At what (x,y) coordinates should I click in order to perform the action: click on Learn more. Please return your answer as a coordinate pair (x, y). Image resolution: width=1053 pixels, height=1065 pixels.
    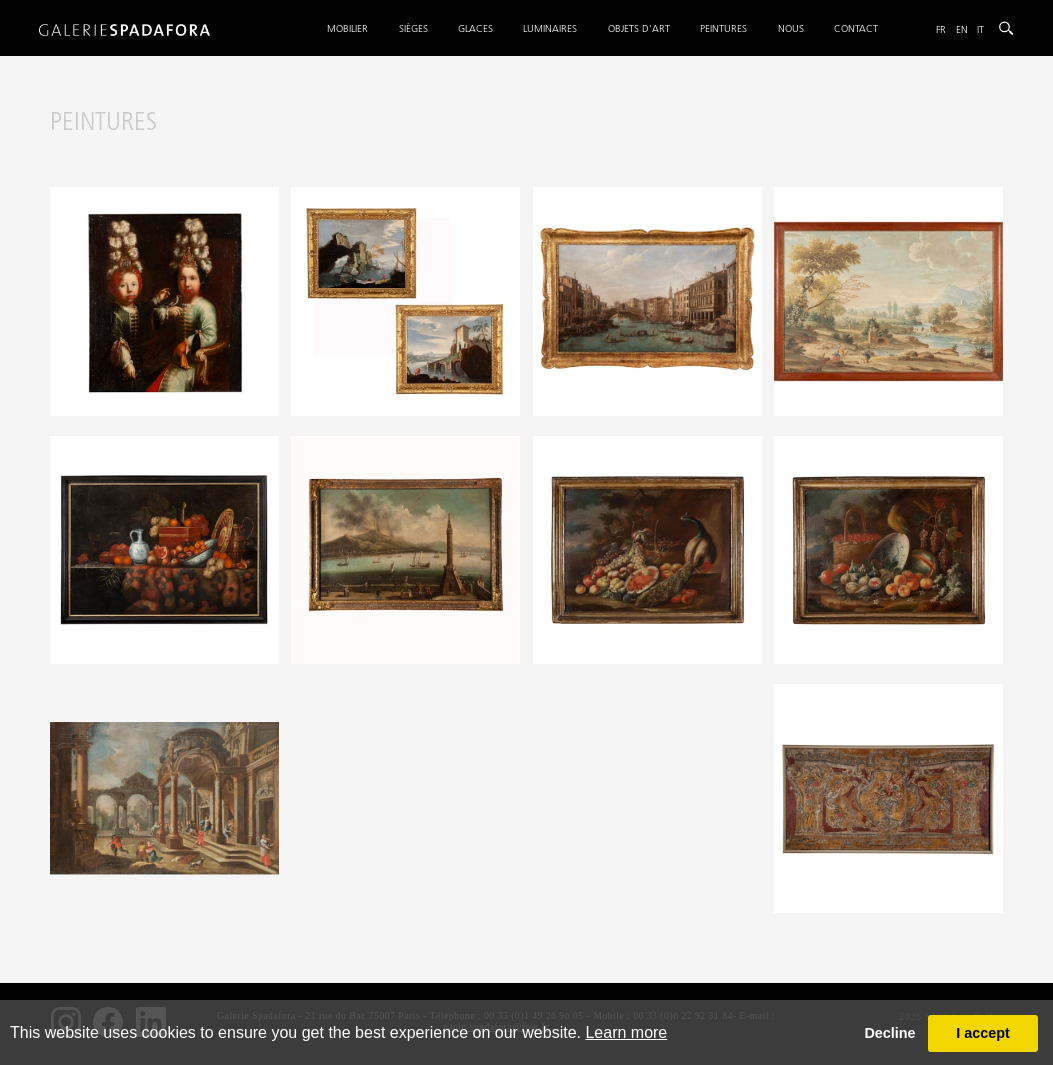
    Looking at the image, I should click on (626, 1032).